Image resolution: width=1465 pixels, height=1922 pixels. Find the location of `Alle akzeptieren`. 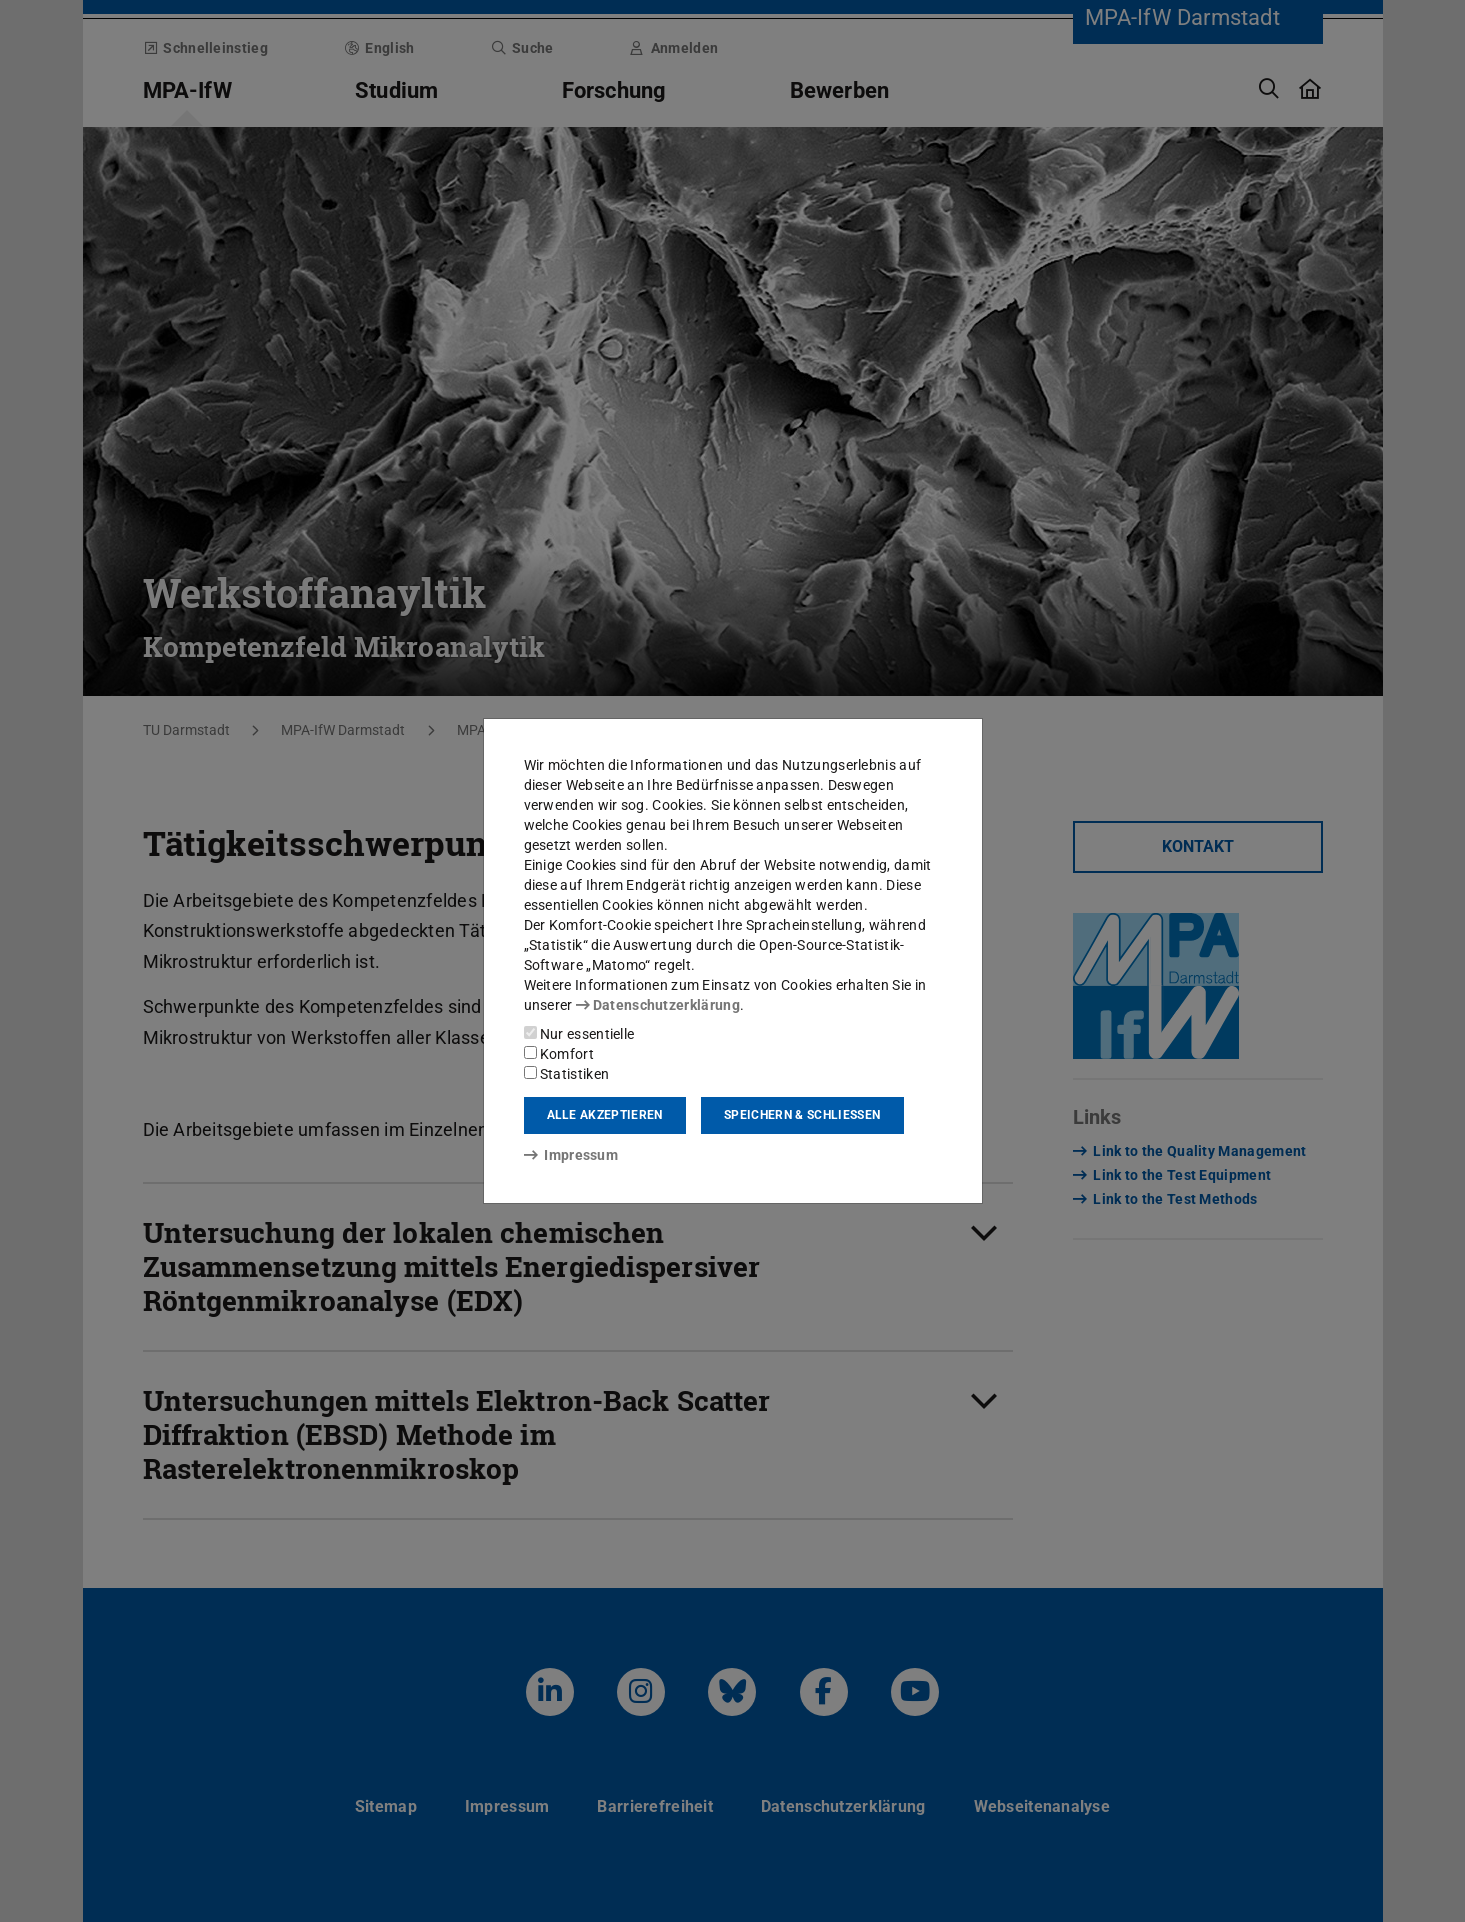

Alle akzeptieren is located at coordinates (605, 1115).